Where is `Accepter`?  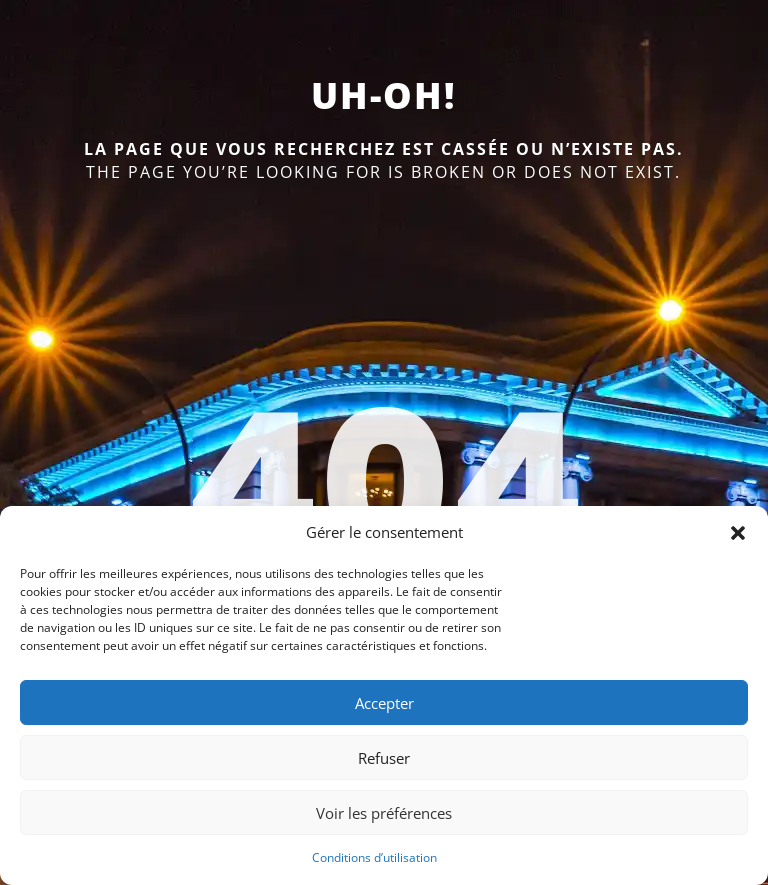
Accepter is located at coordinates (384, 703).